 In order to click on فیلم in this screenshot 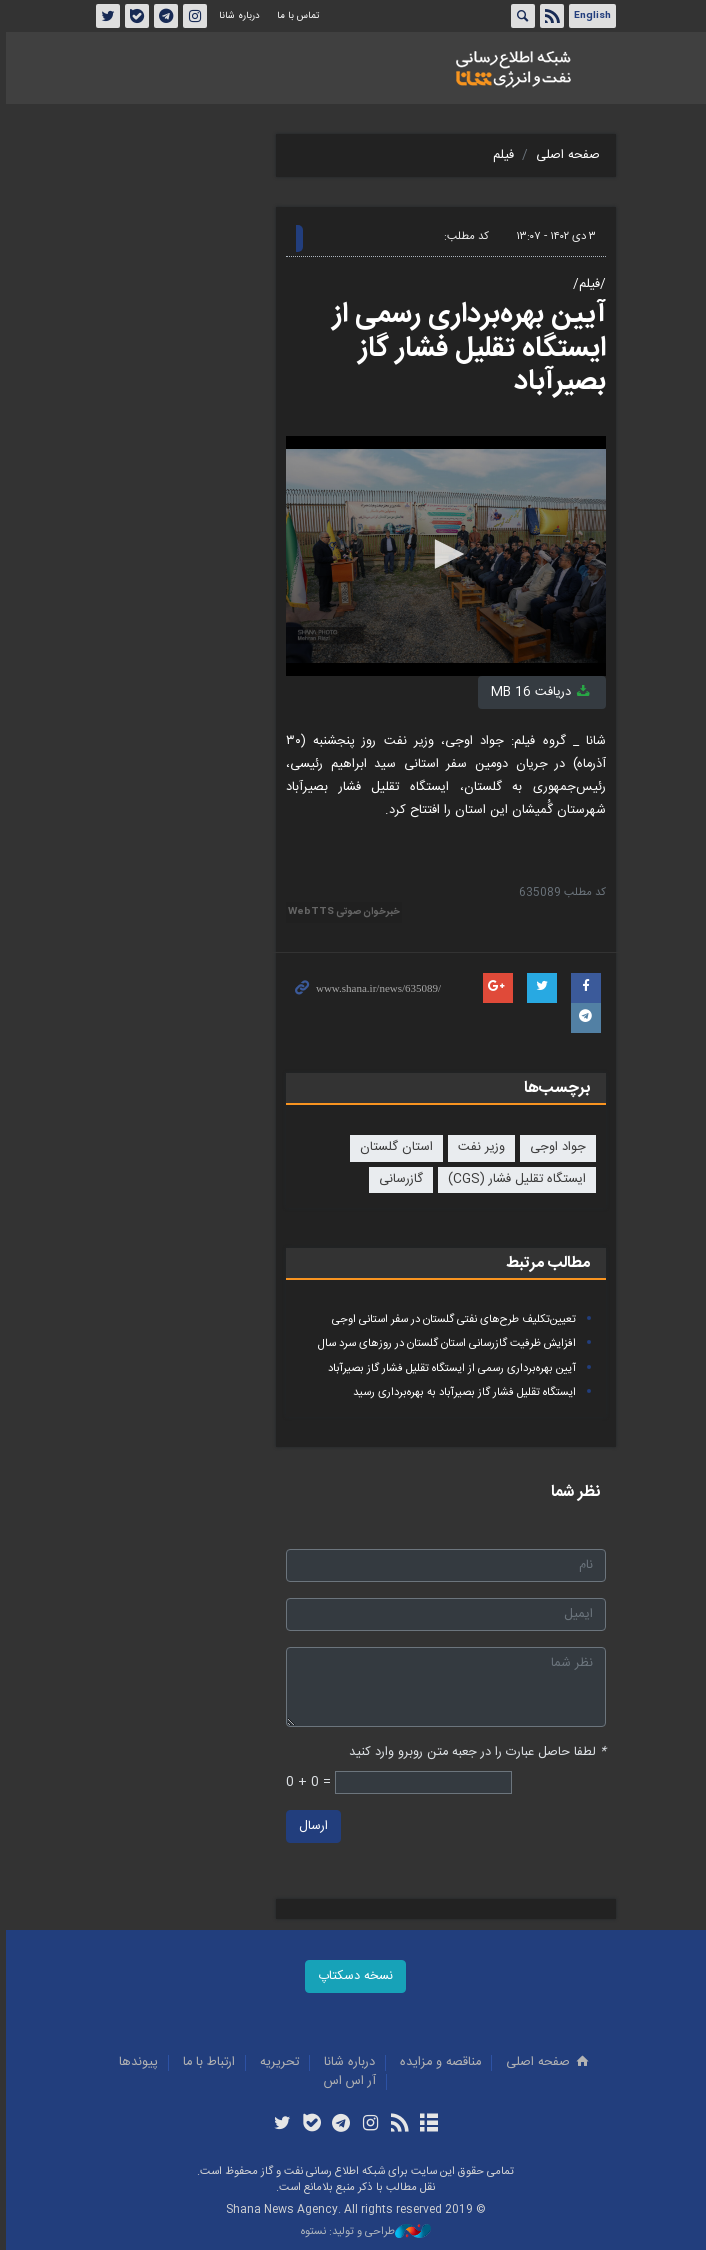, I will do `click(500, 155)`.